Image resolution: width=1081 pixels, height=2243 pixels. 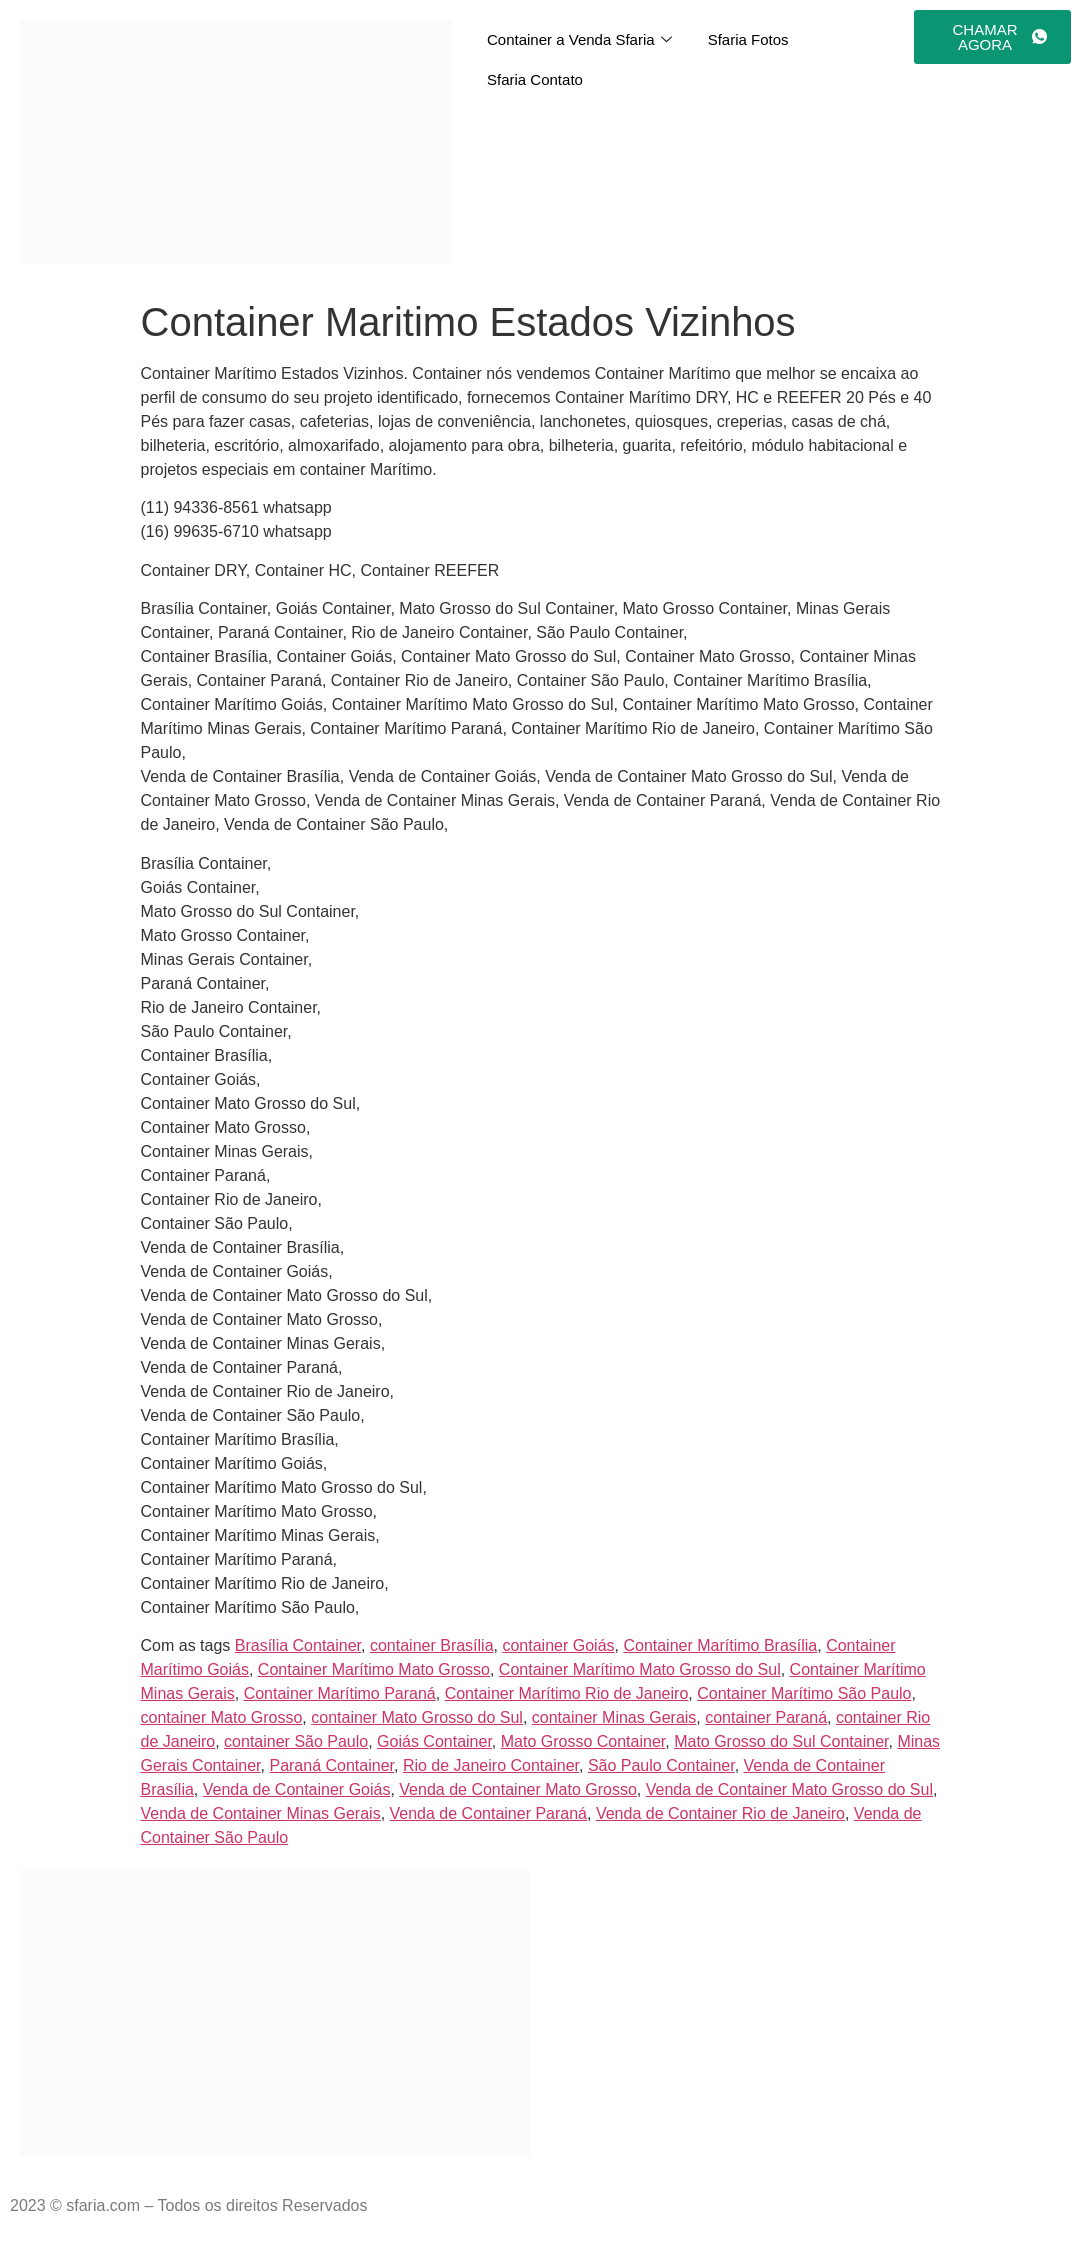 I want to click on container Paraná, so click(x=766, y=1717).